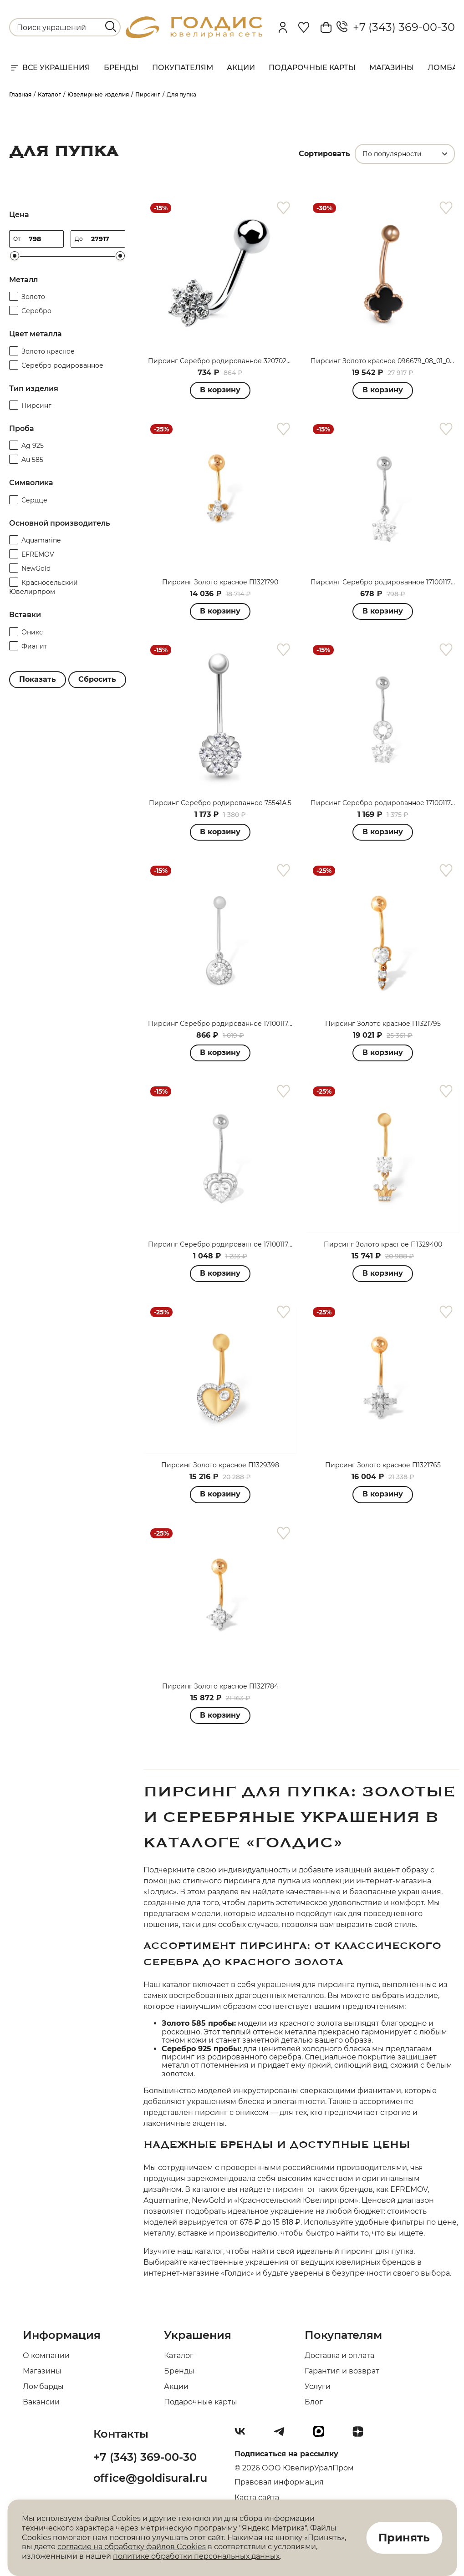  What do you see at coordinates (283, 208) in the screenshot?
I see `[favorite]` at bounding box center [283, 208].